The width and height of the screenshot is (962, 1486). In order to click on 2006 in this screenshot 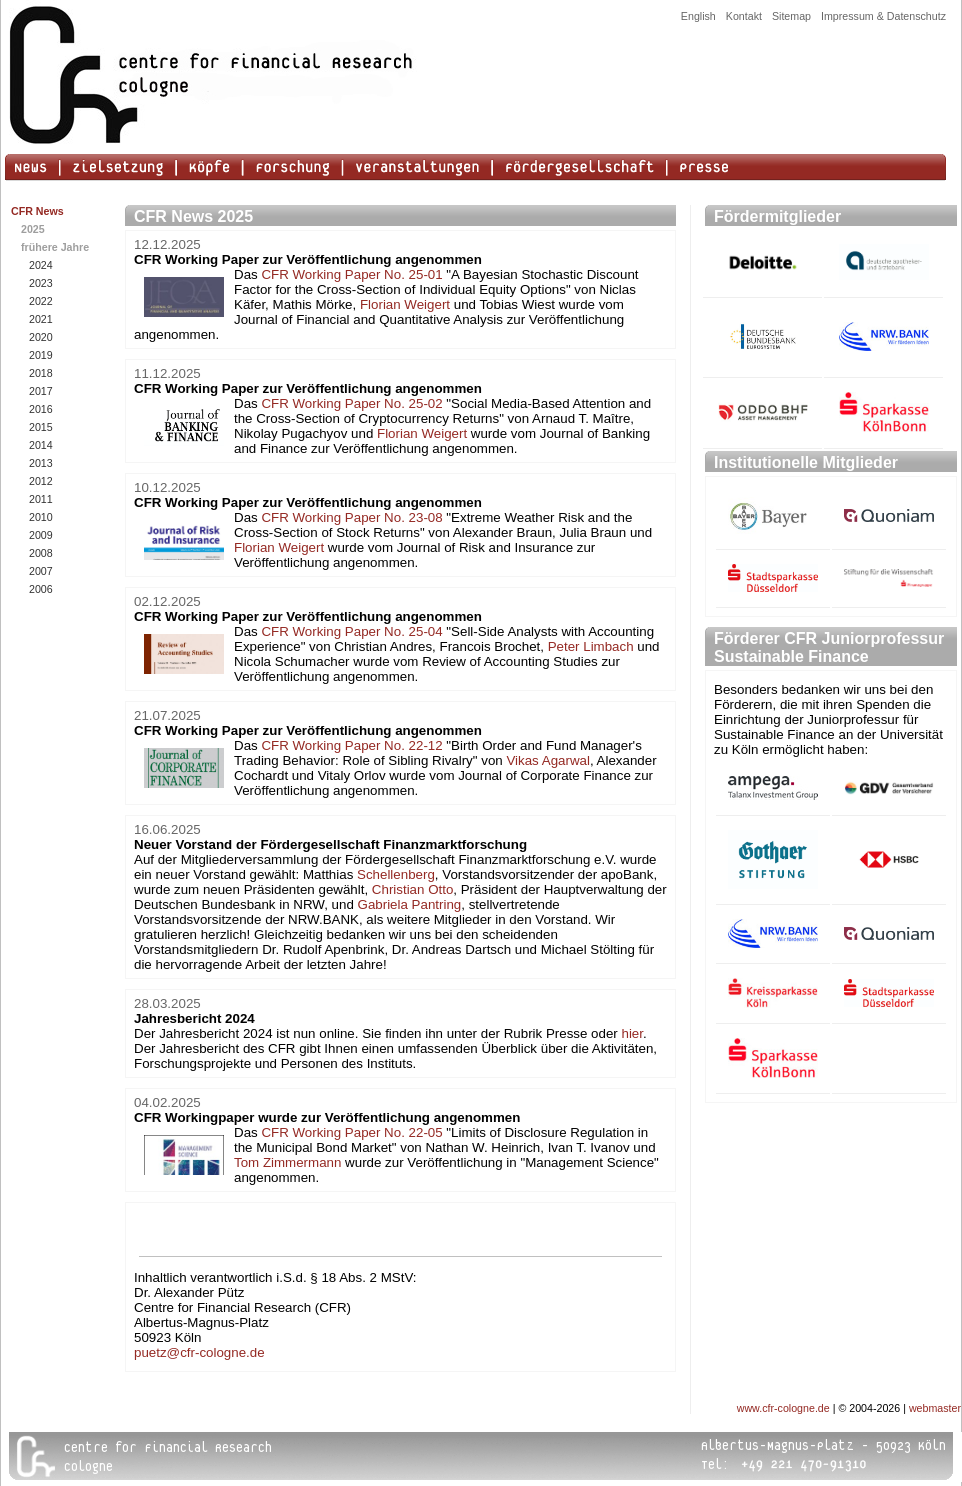, I will do `click(41, 589)`.